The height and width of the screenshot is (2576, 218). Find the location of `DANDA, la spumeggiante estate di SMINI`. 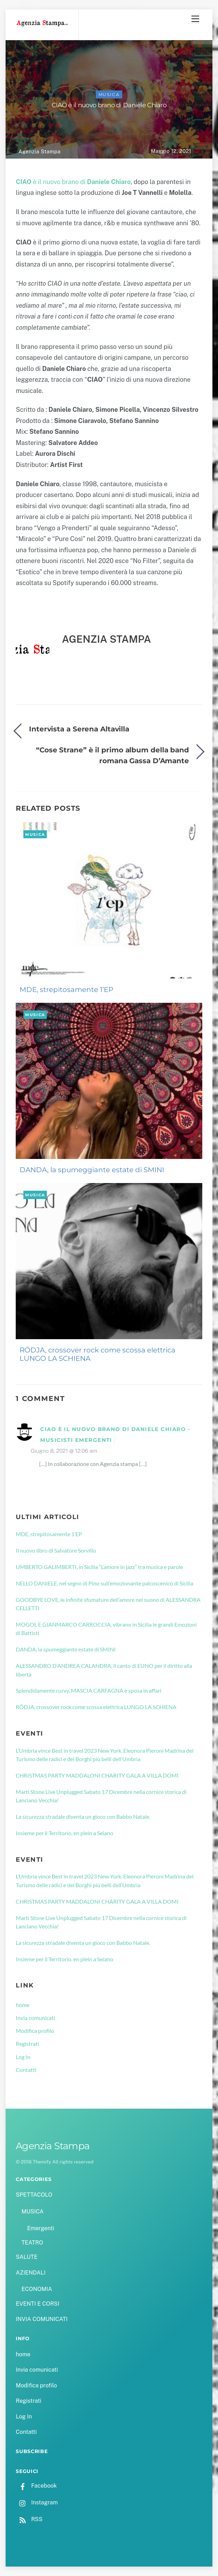

DANDA, la spumeggiante estate di SMINI is located at coordinates (92, 1170).